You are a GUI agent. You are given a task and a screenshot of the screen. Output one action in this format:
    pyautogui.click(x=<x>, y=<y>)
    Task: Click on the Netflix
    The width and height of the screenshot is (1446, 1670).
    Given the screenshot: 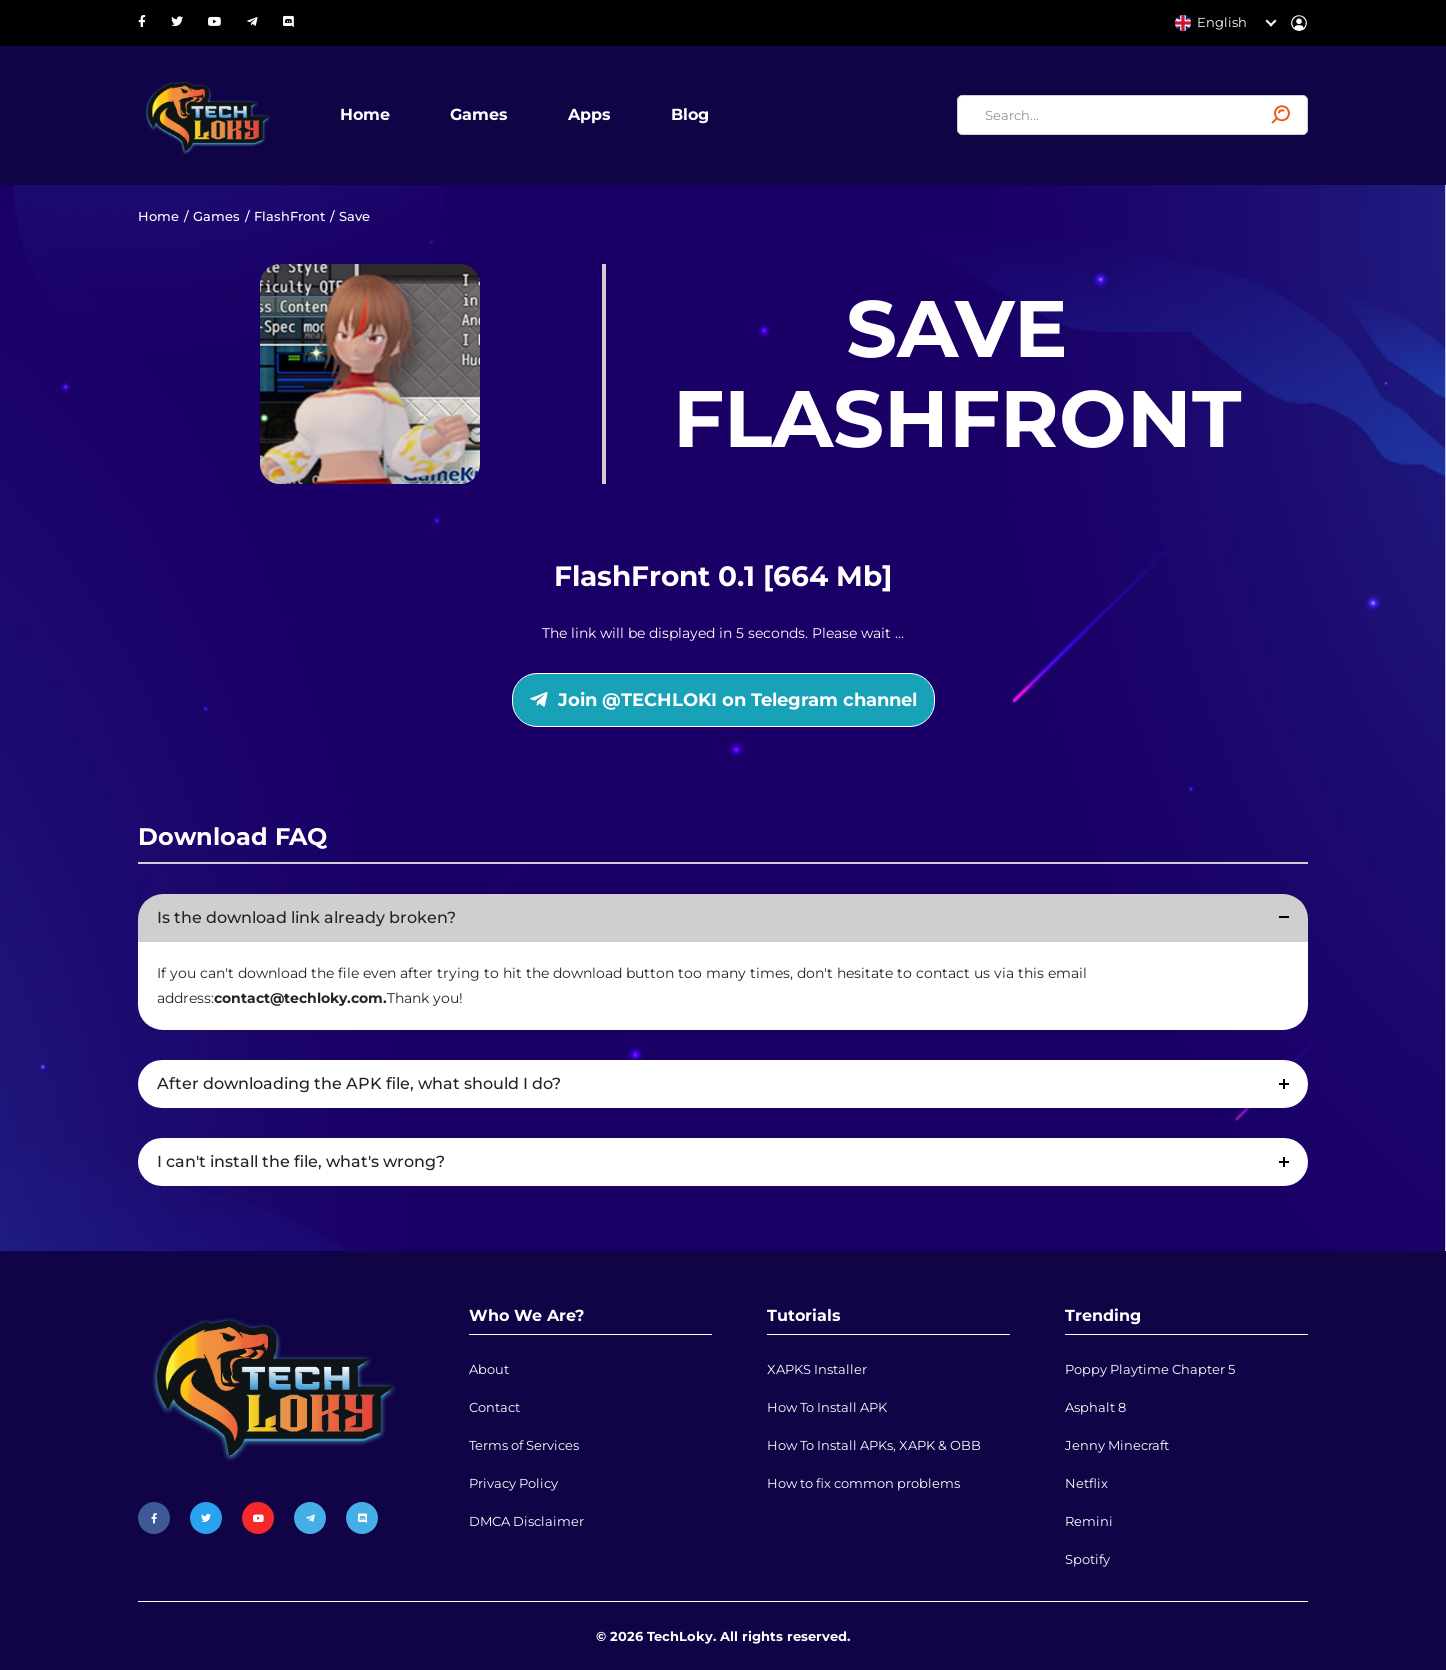 What is the action you would take?
    pyautogui.click(x=1086, y=1483)
    